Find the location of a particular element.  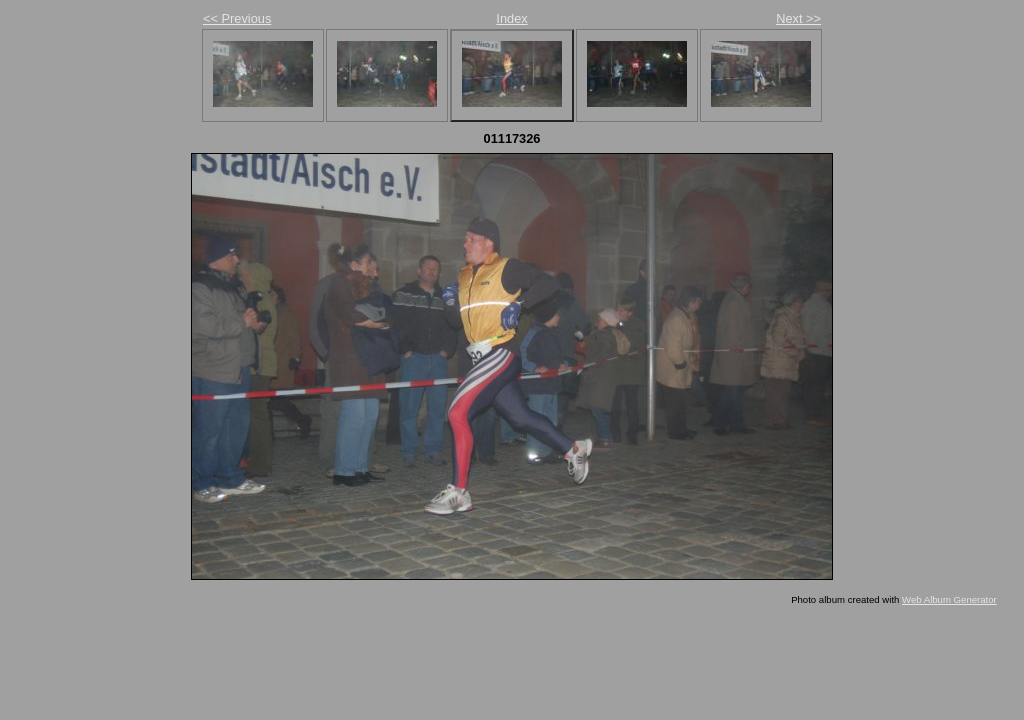

Web Album Generator is located at coordinates (949, 599).